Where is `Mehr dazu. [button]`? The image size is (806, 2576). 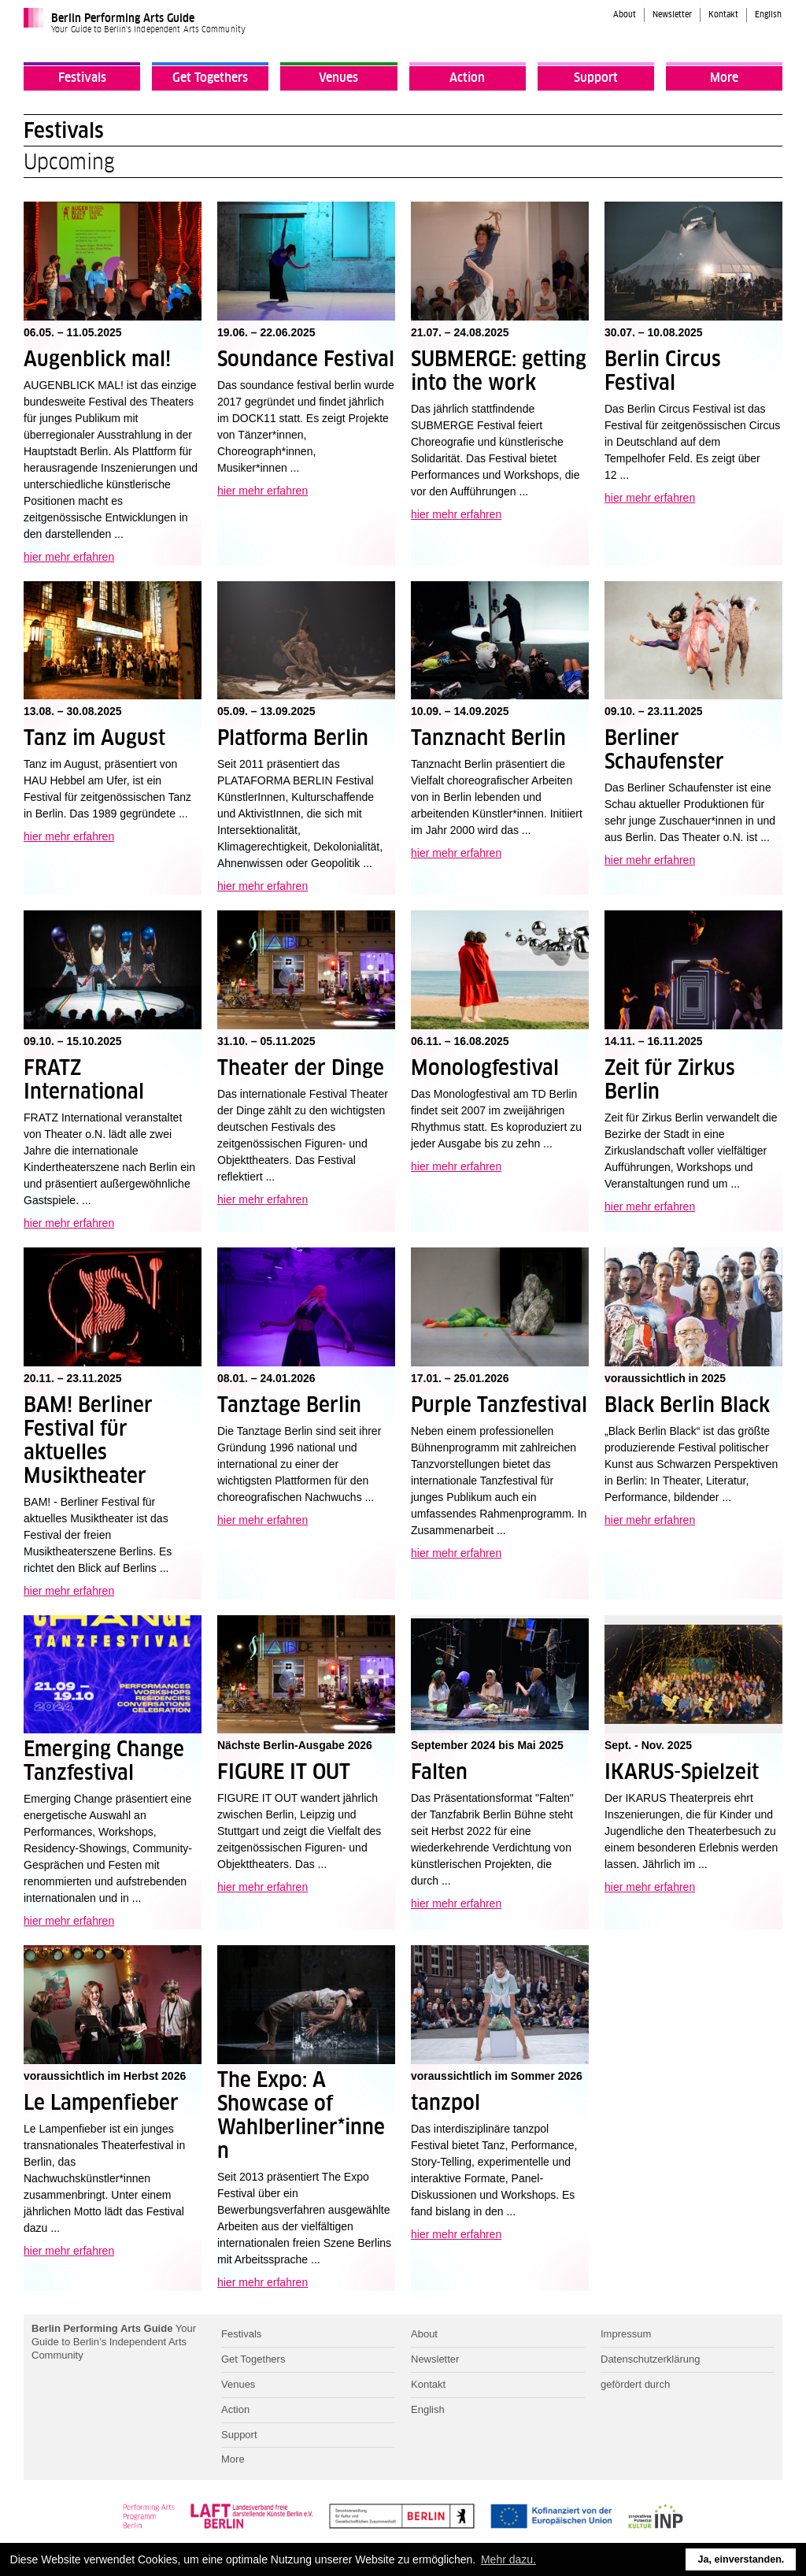 Mehr dazu. [button] is located at coordinates (508, 2559).